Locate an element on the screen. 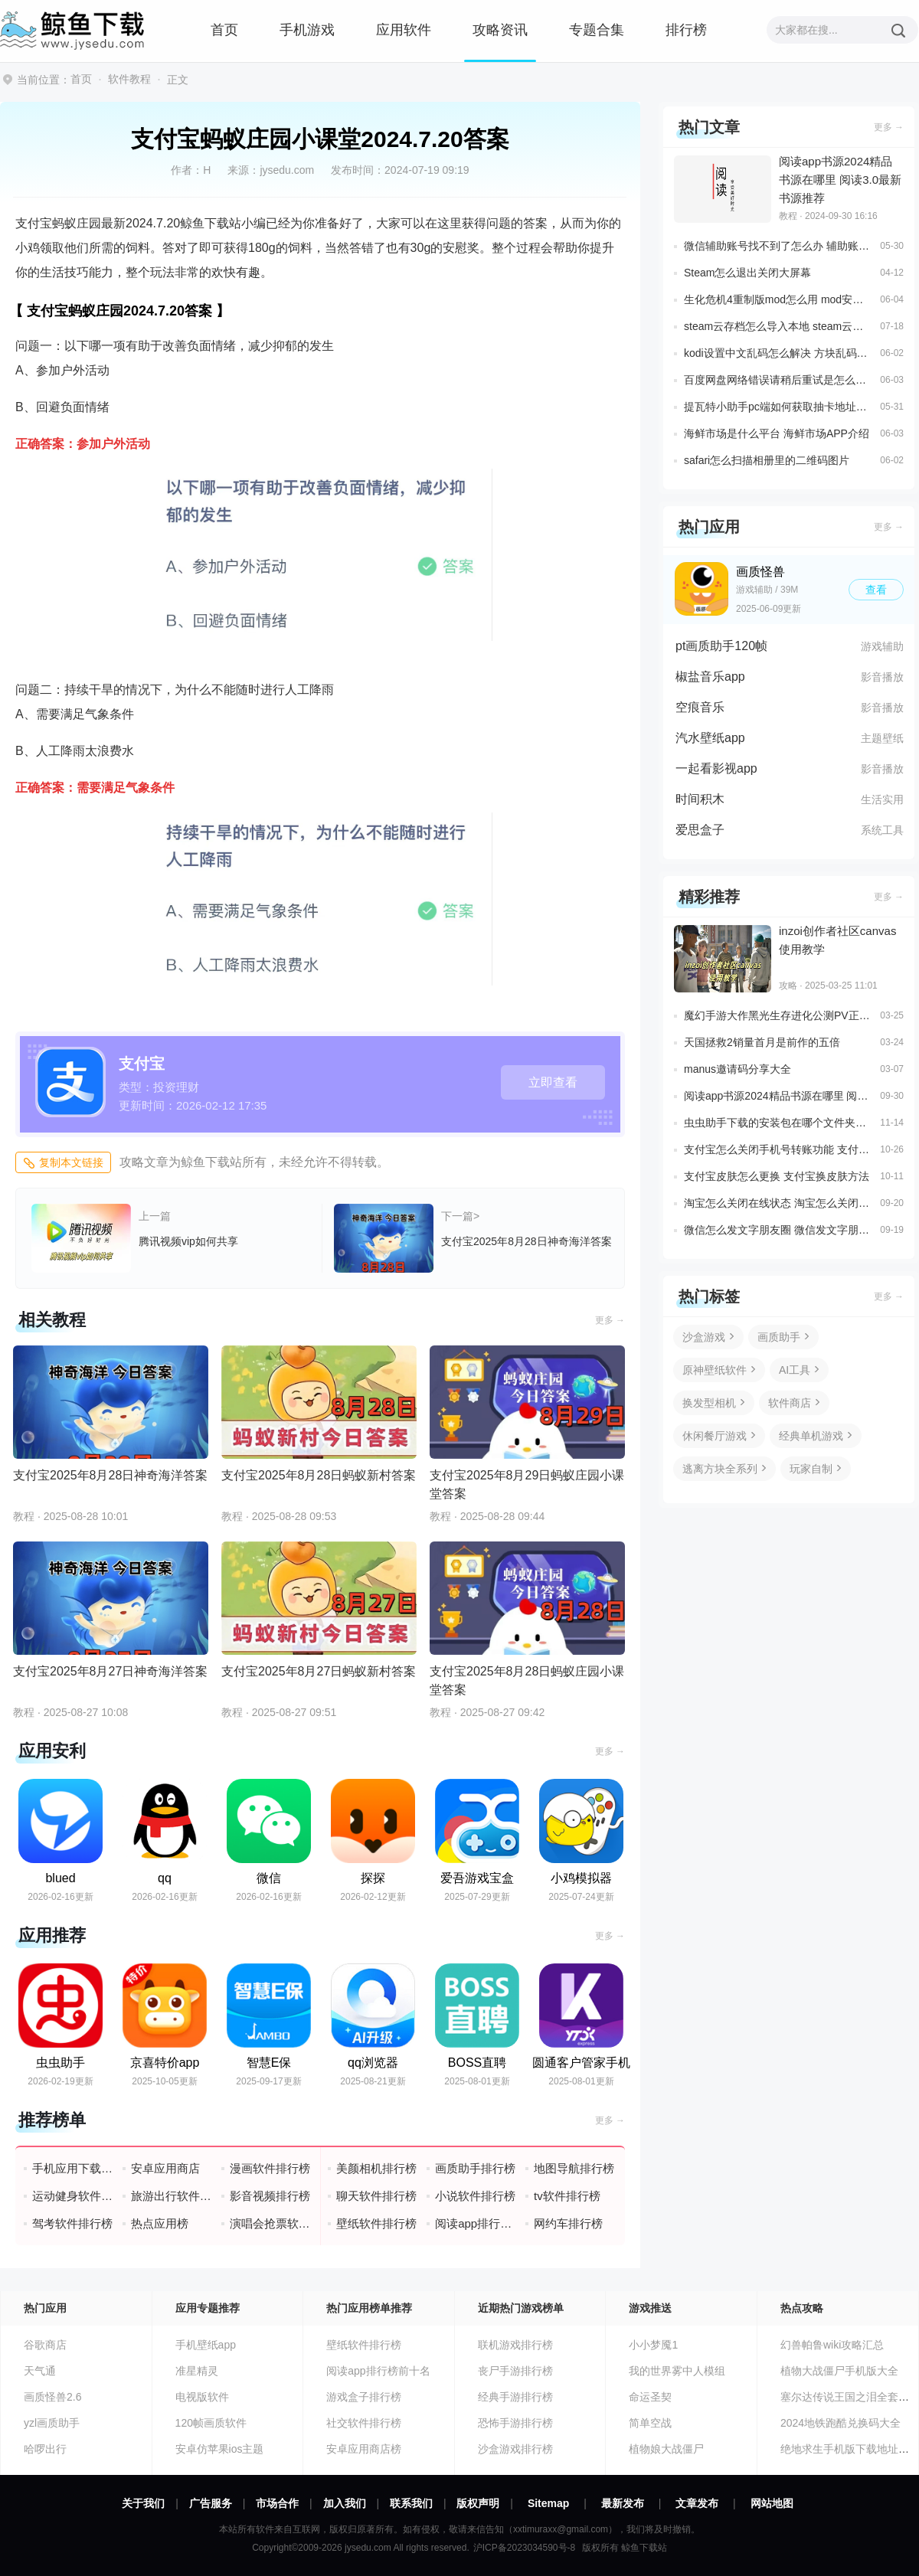  简单空战 is located at coordinates (650, 2423).